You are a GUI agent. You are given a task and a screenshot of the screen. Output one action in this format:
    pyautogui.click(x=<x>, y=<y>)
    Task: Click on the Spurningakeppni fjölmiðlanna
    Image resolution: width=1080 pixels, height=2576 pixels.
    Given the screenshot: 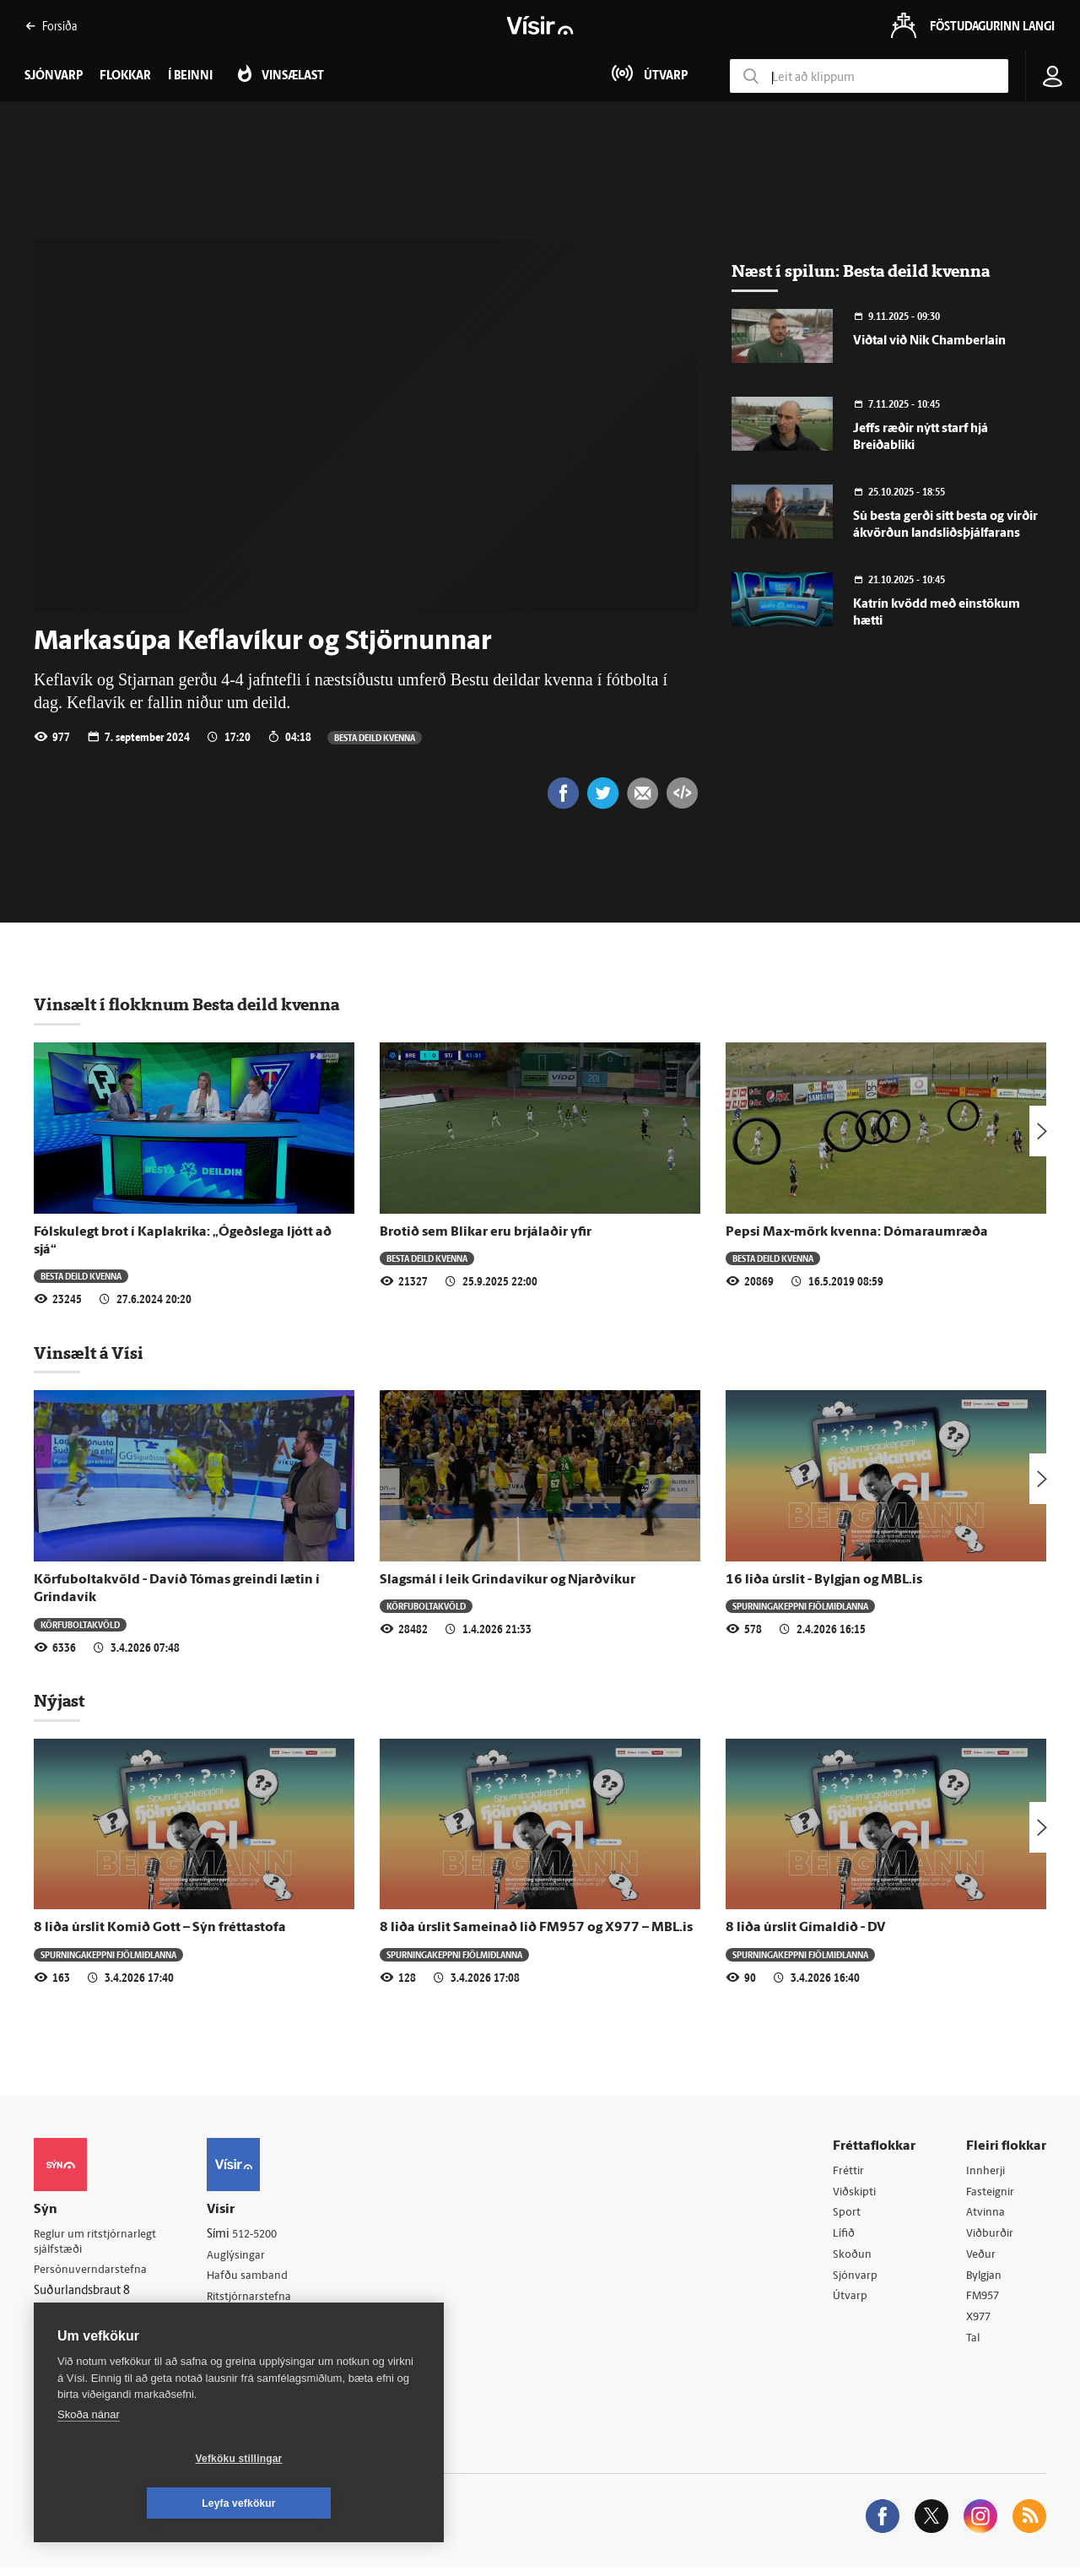 What is the action you would take?
    pyautogui.click(x=800, y=1607)
    